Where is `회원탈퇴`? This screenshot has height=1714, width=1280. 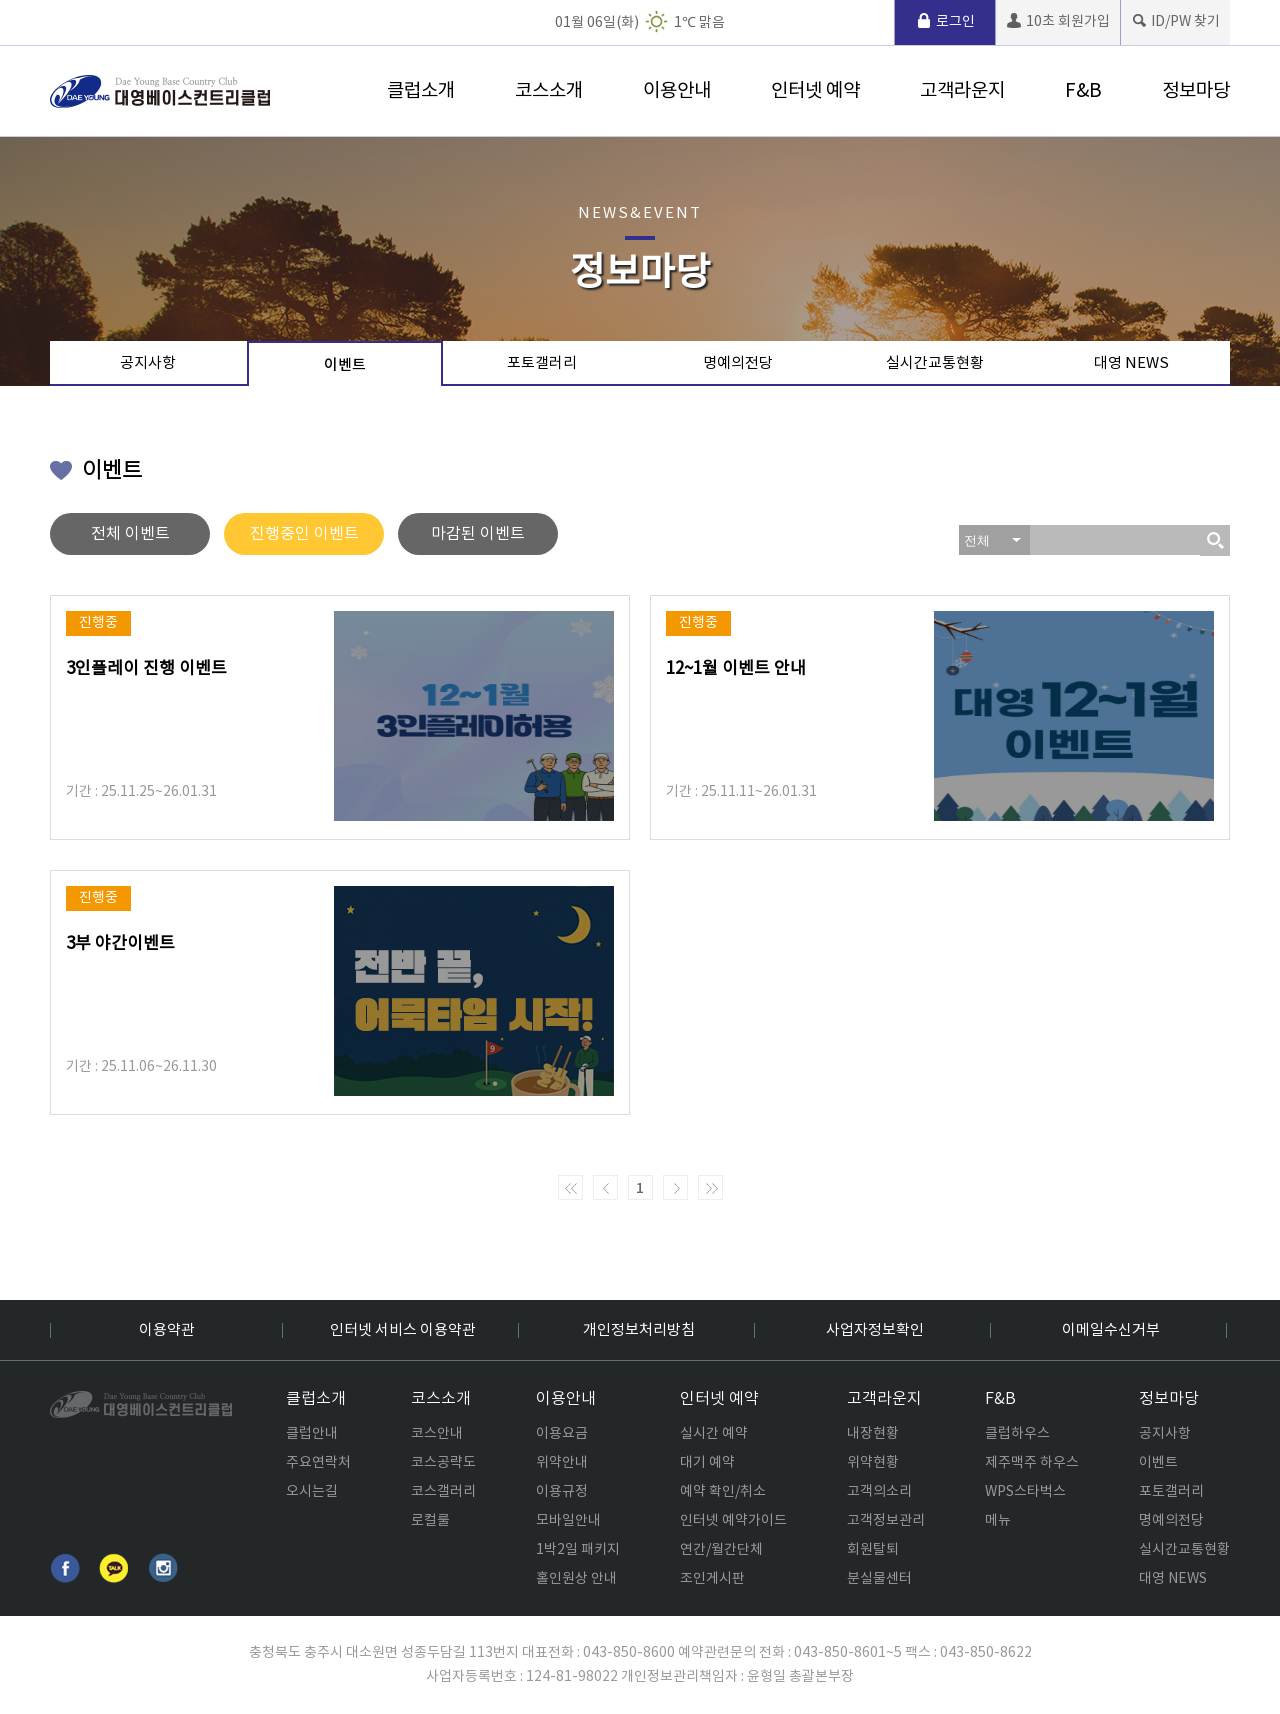
회원탈퇴 is located at coordinates (873, 1550).